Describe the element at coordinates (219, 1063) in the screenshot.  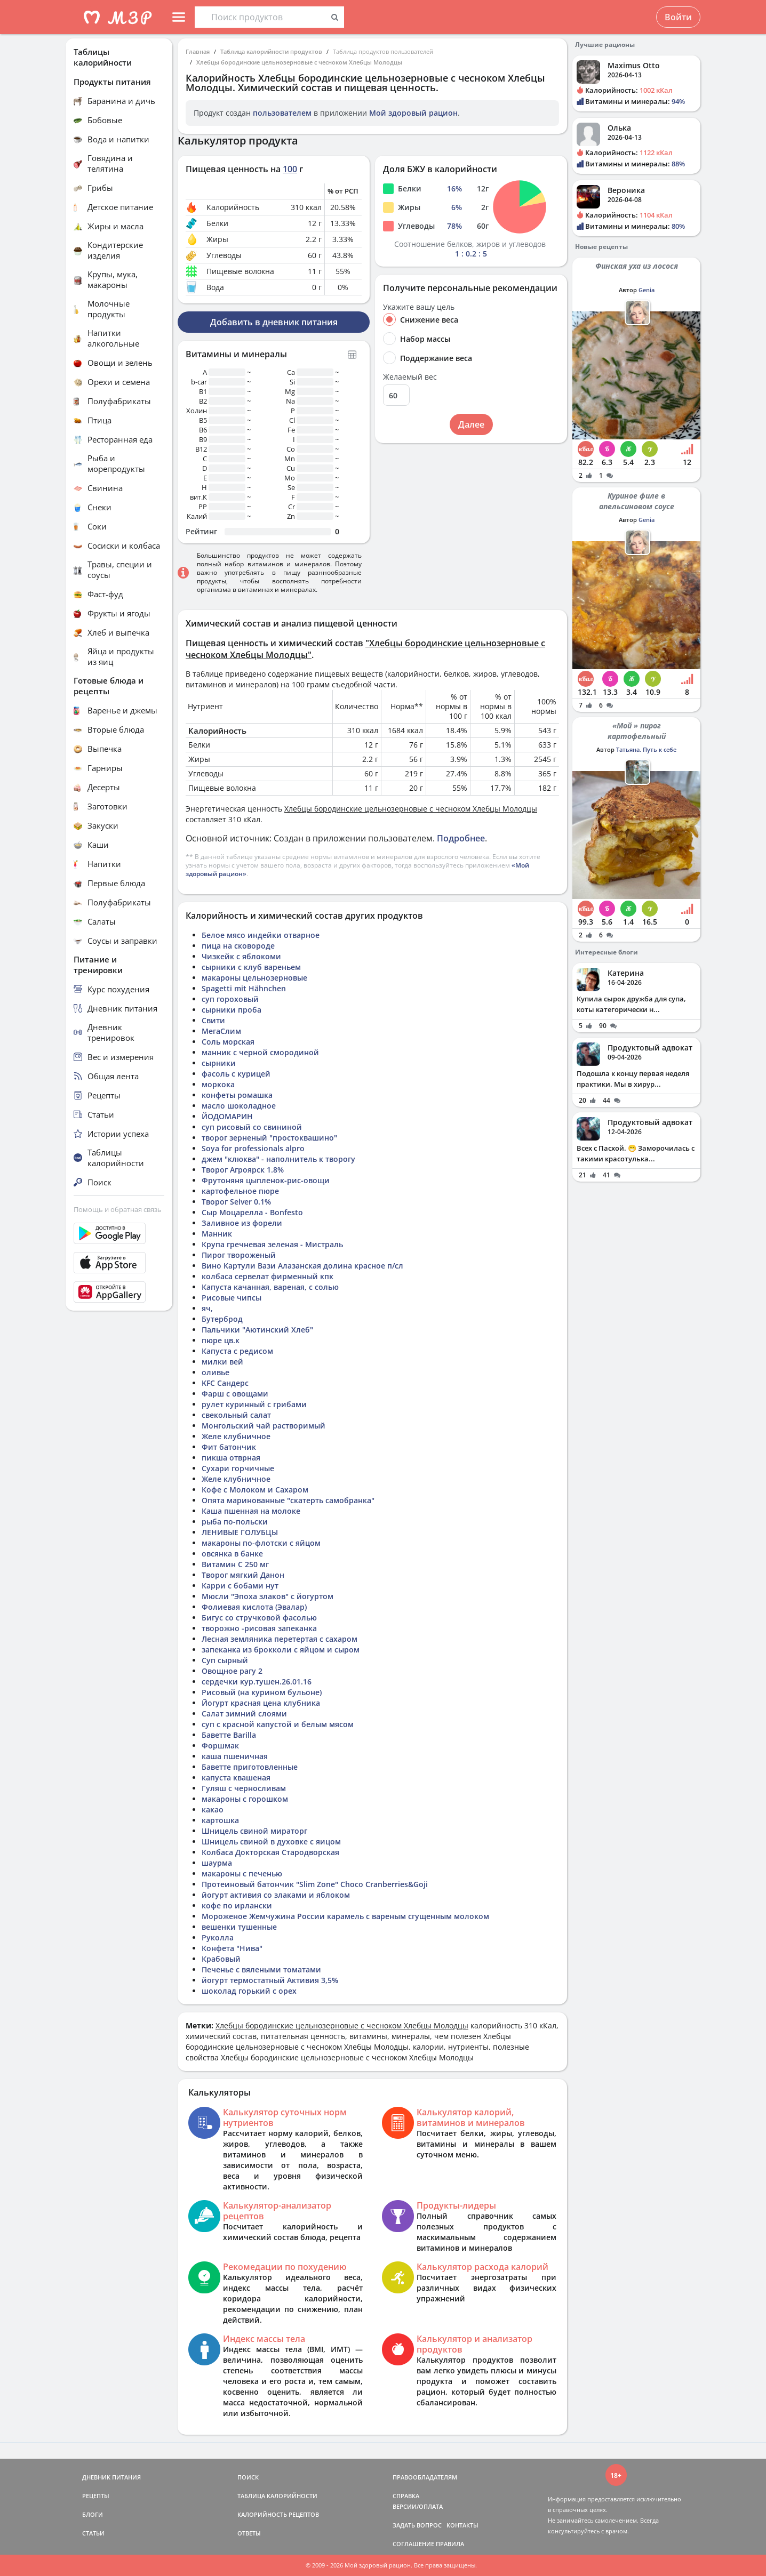
I see `сырники` at that location.